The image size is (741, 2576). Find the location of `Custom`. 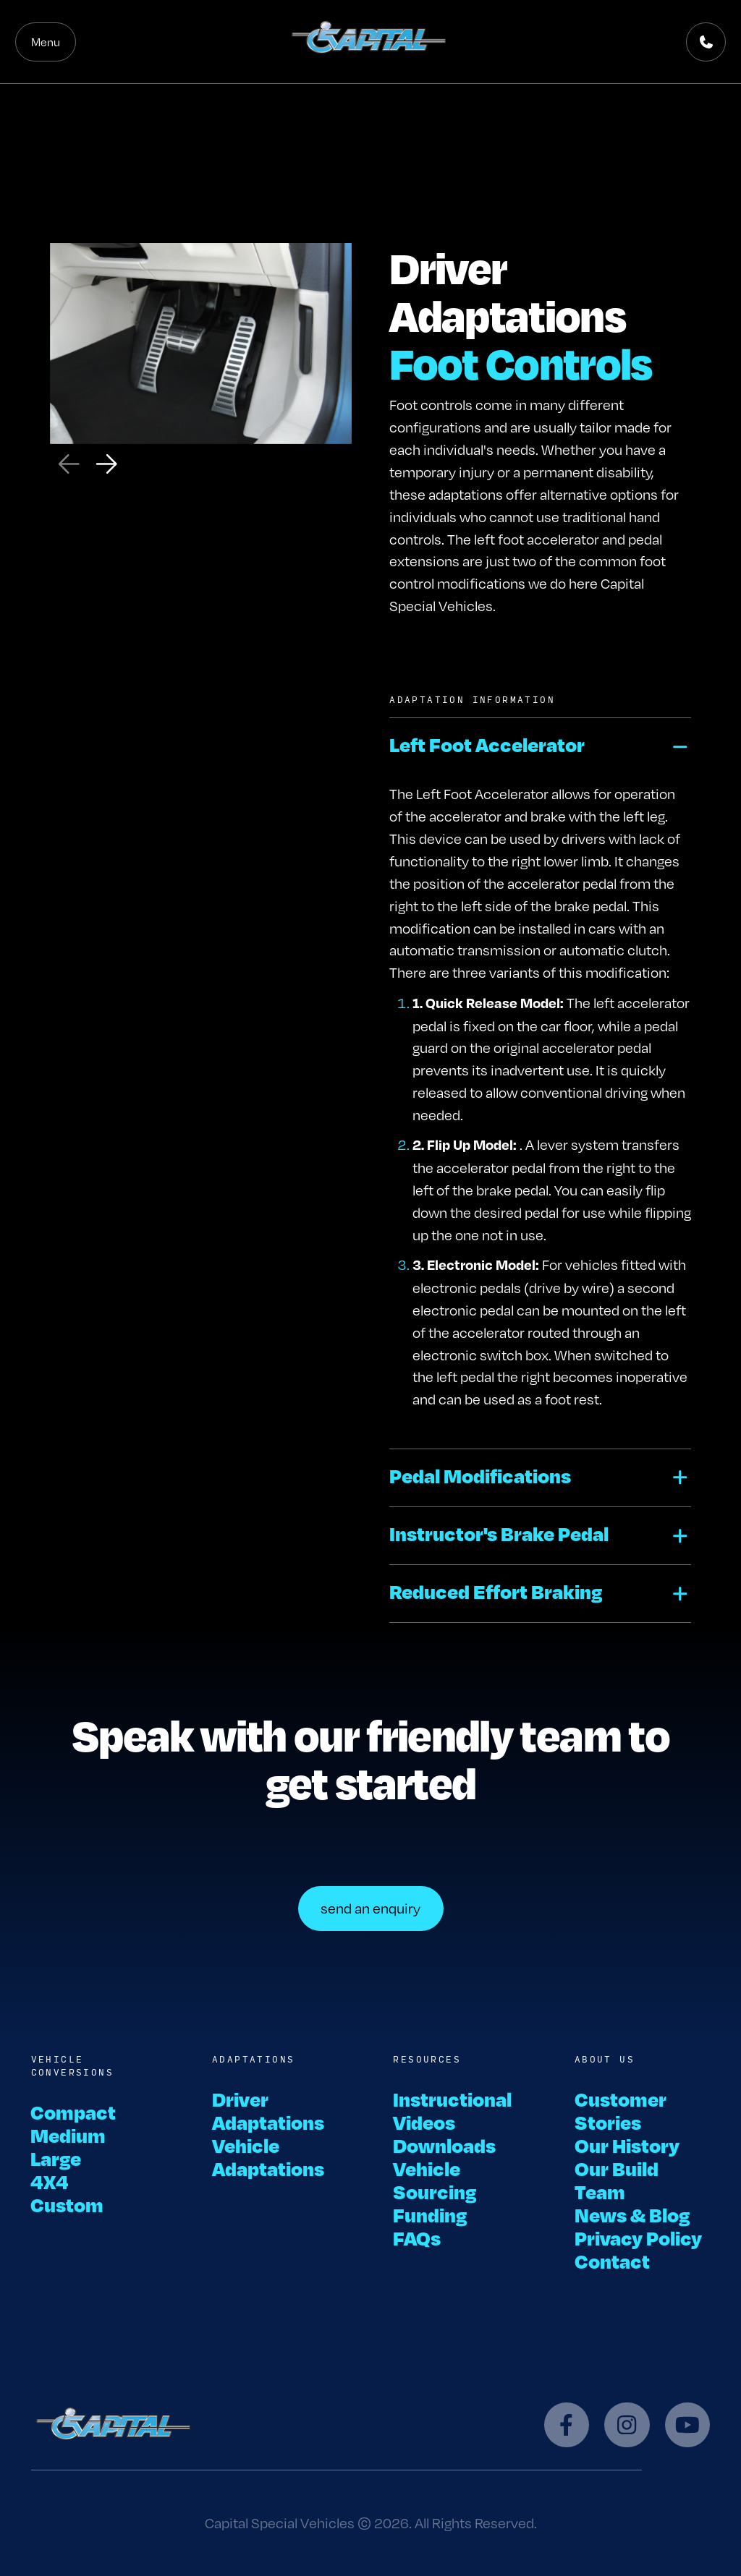

Custom is located at coordinates (67, 2204).